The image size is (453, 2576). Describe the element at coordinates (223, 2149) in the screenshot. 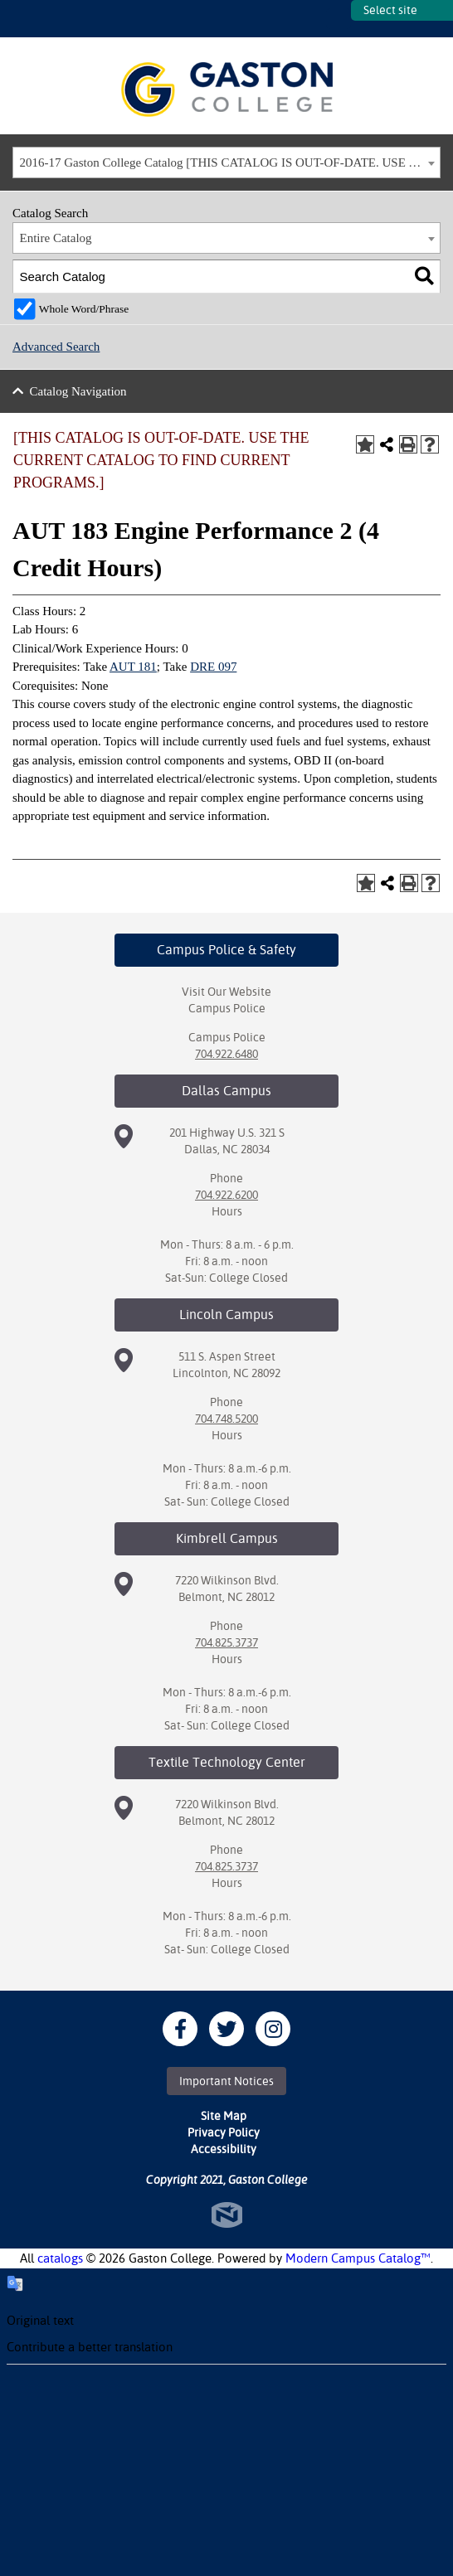

I see `Accessibility` at that location.